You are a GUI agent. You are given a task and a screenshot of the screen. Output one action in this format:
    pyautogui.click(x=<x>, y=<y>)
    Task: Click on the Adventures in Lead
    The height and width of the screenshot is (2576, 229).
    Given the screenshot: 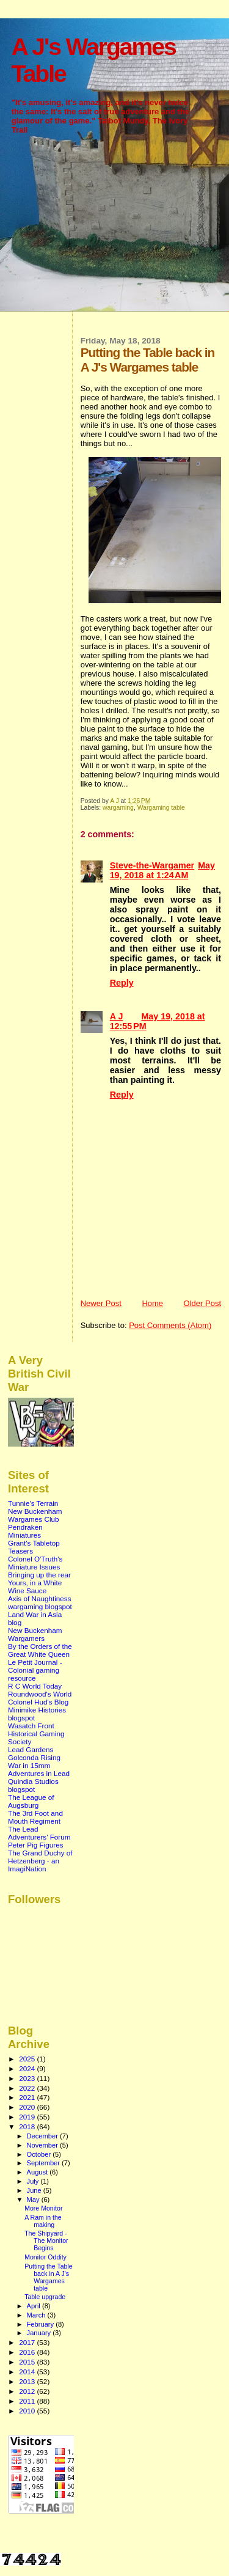 What is the action you would take?
    pyautogui.click(x=39, y=1773)
    